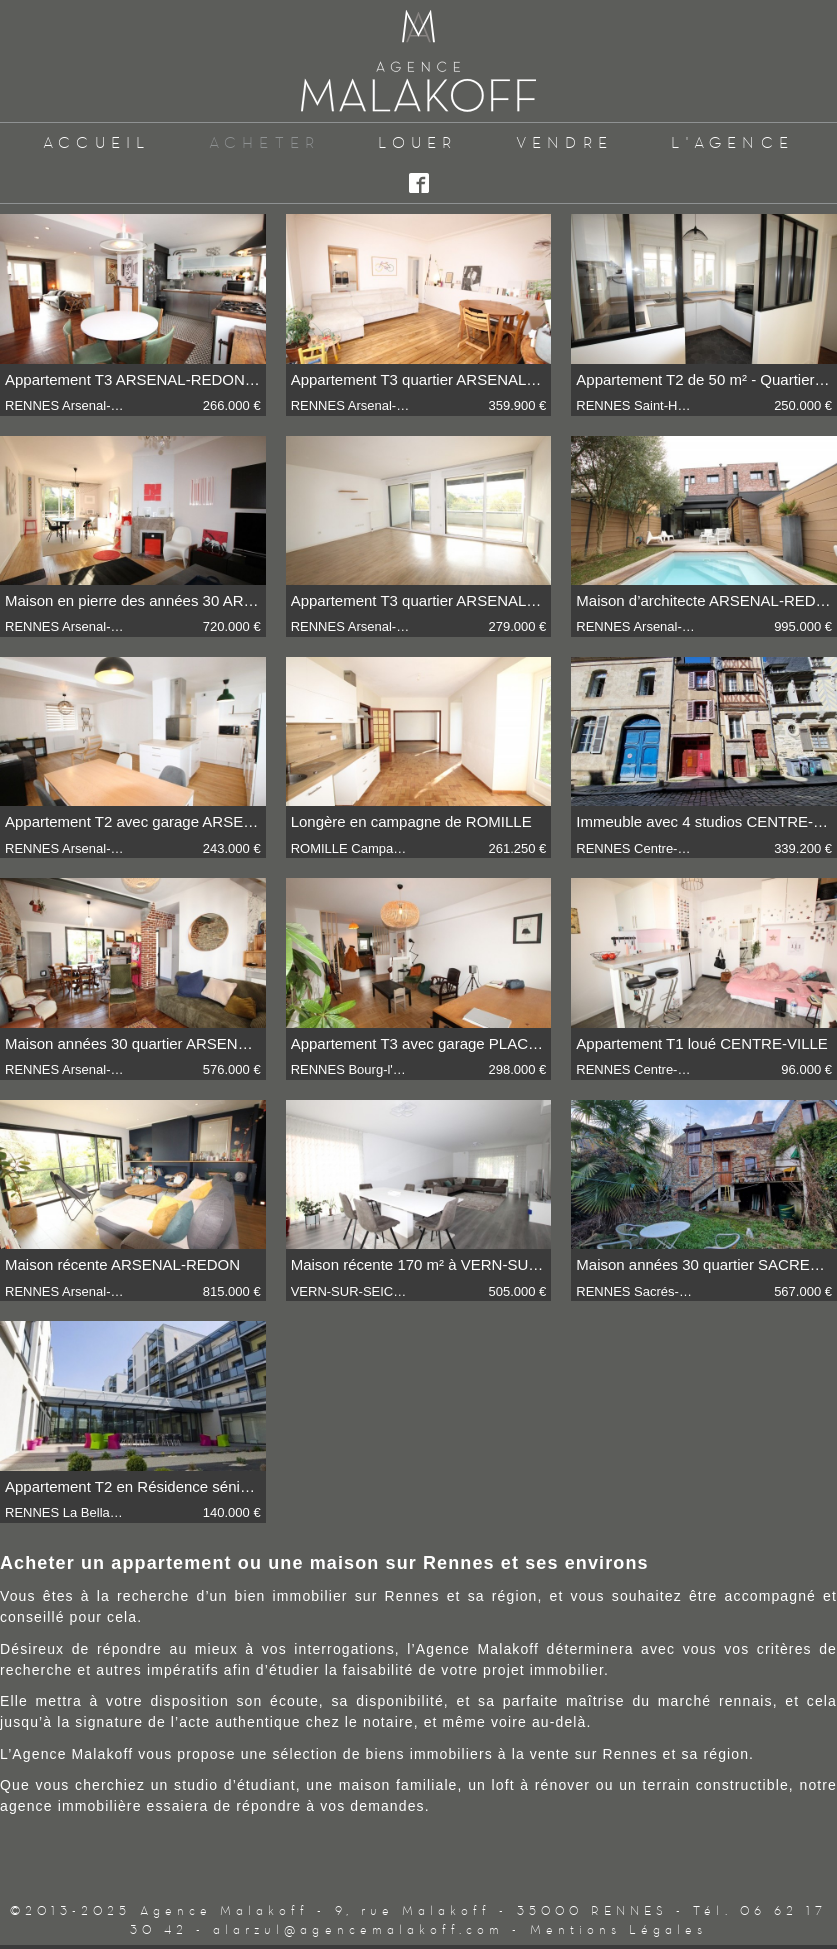  What do you see at coordinates (564, 142) in the screenshot?
I see `Vendre` at bounding box center [564, 142].